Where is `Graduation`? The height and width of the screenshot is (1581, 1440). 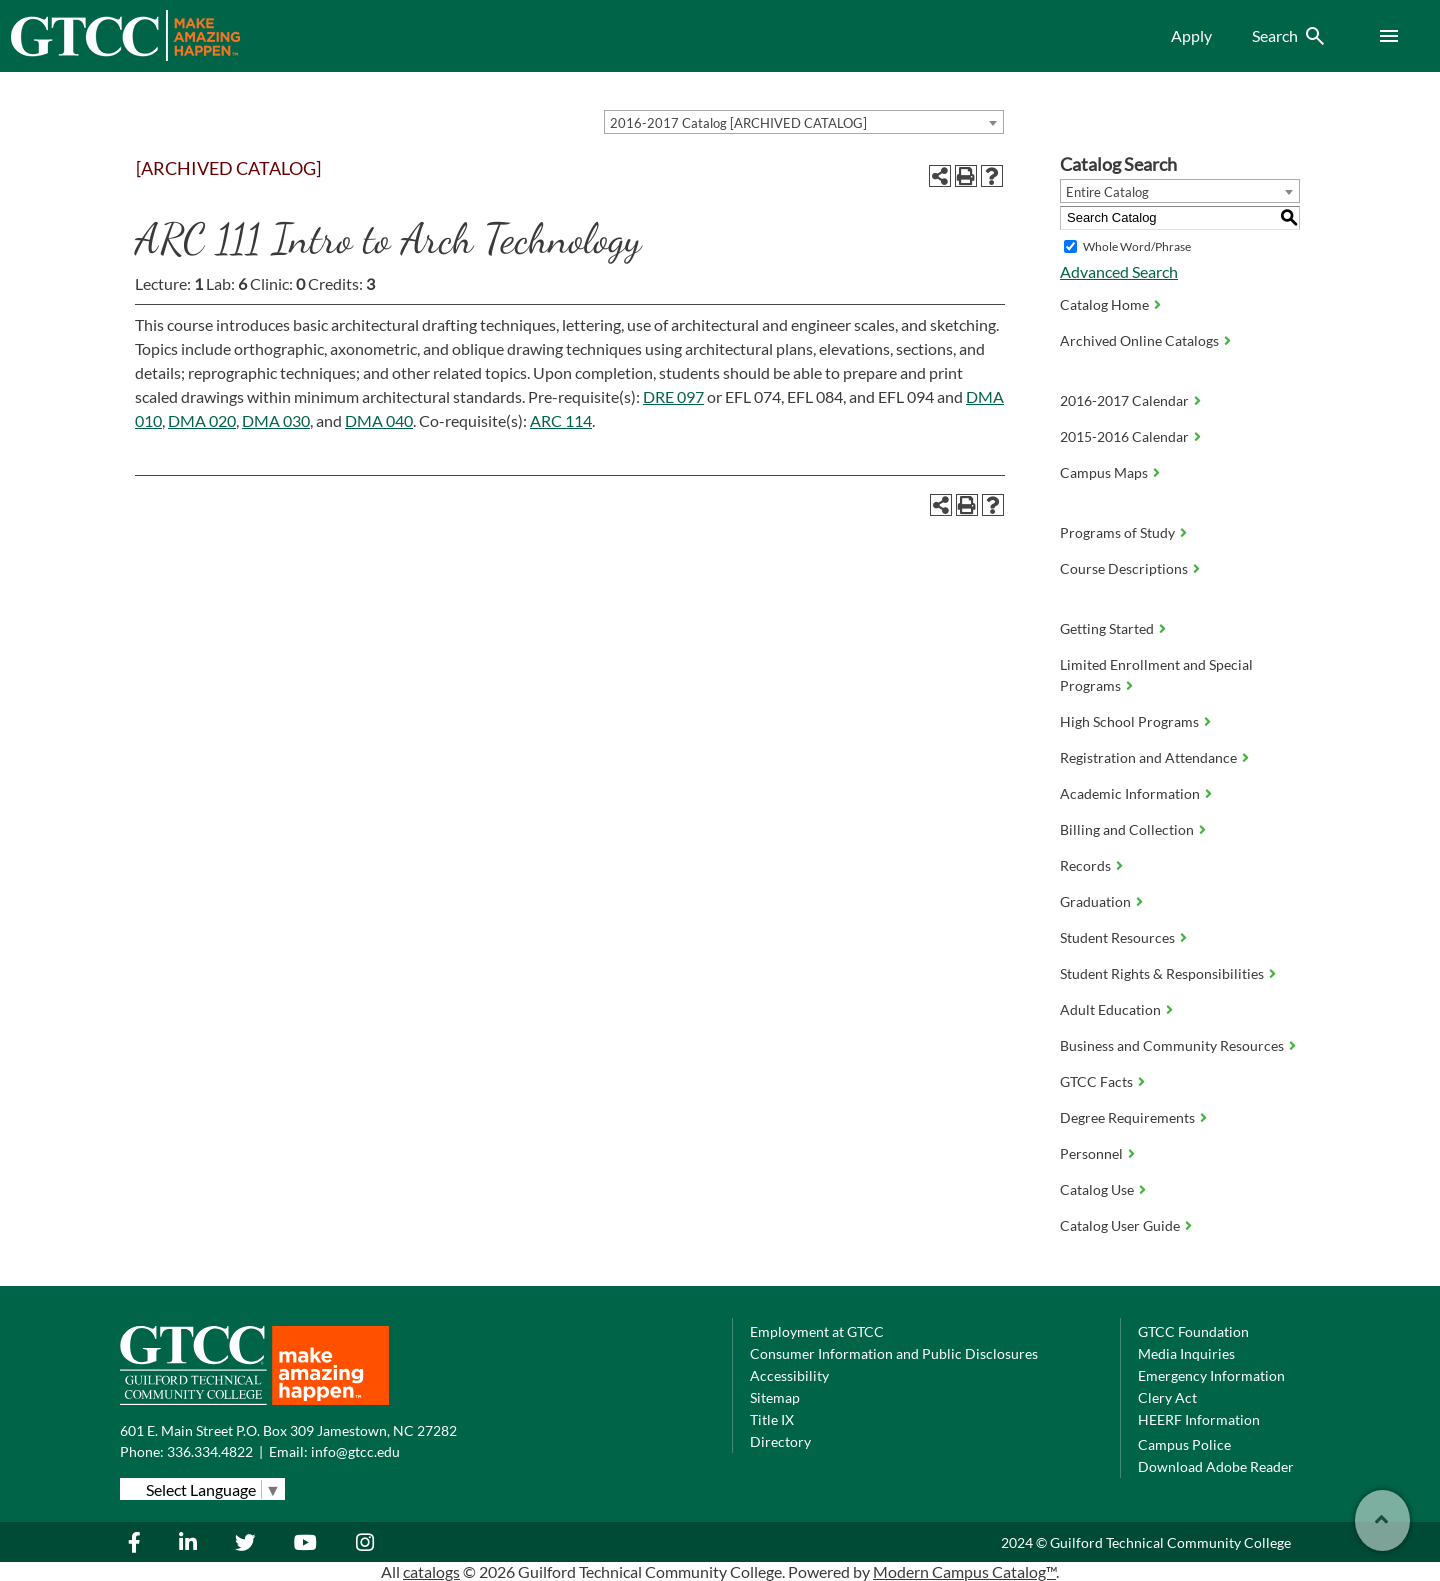 Graduation is located at coordinates (1095, 901).